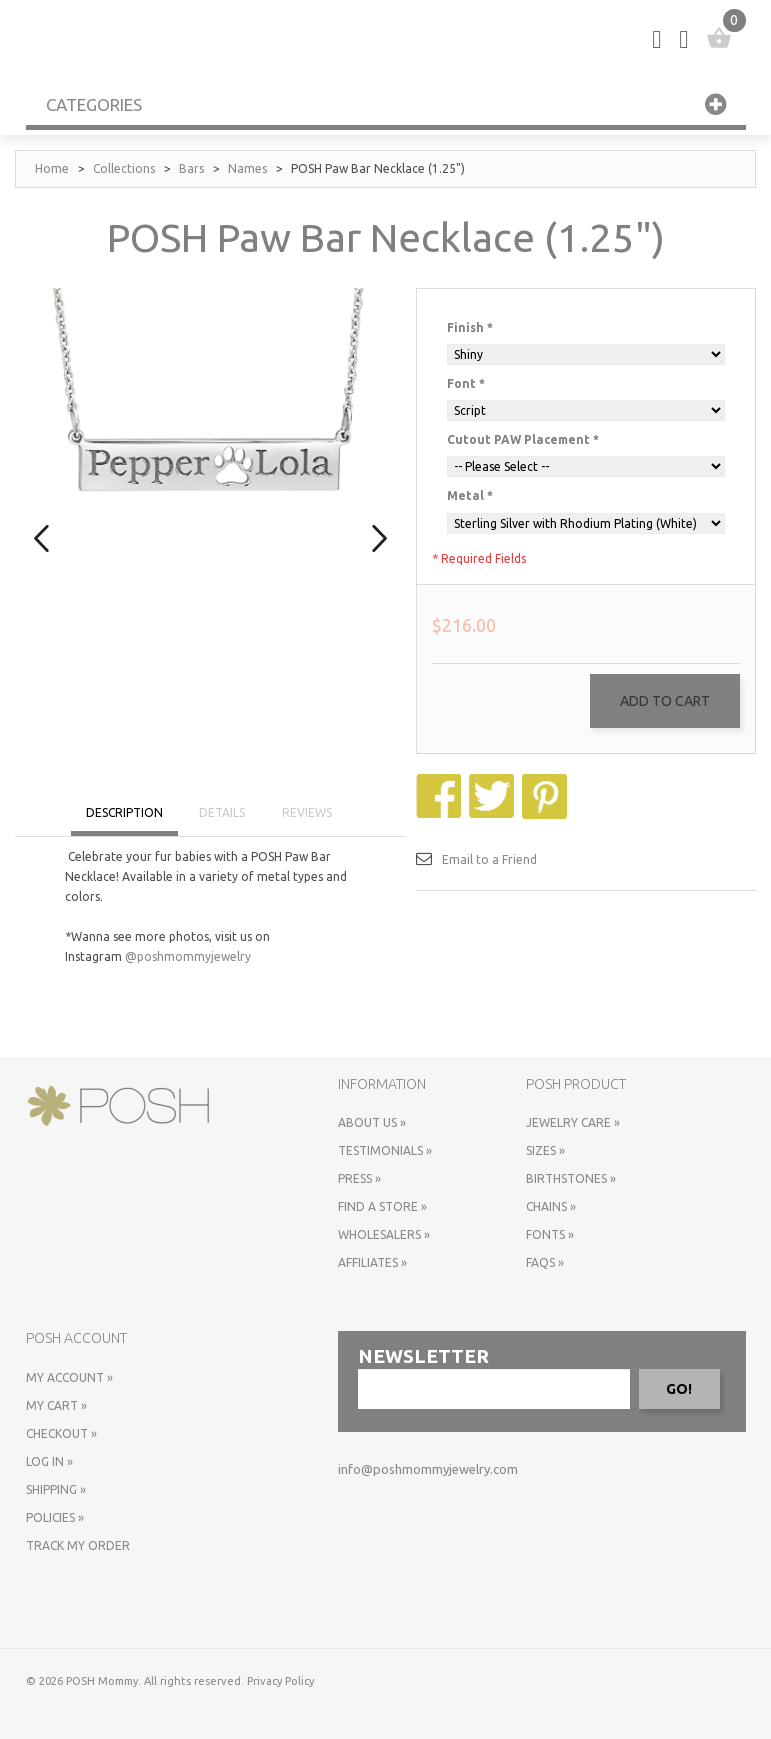 This screenshot has height=1739, width=771. What do you see at coordinates (385, 1150) in the screenshot?
I see `Testimonials »` at bounding box center [385, 1150].